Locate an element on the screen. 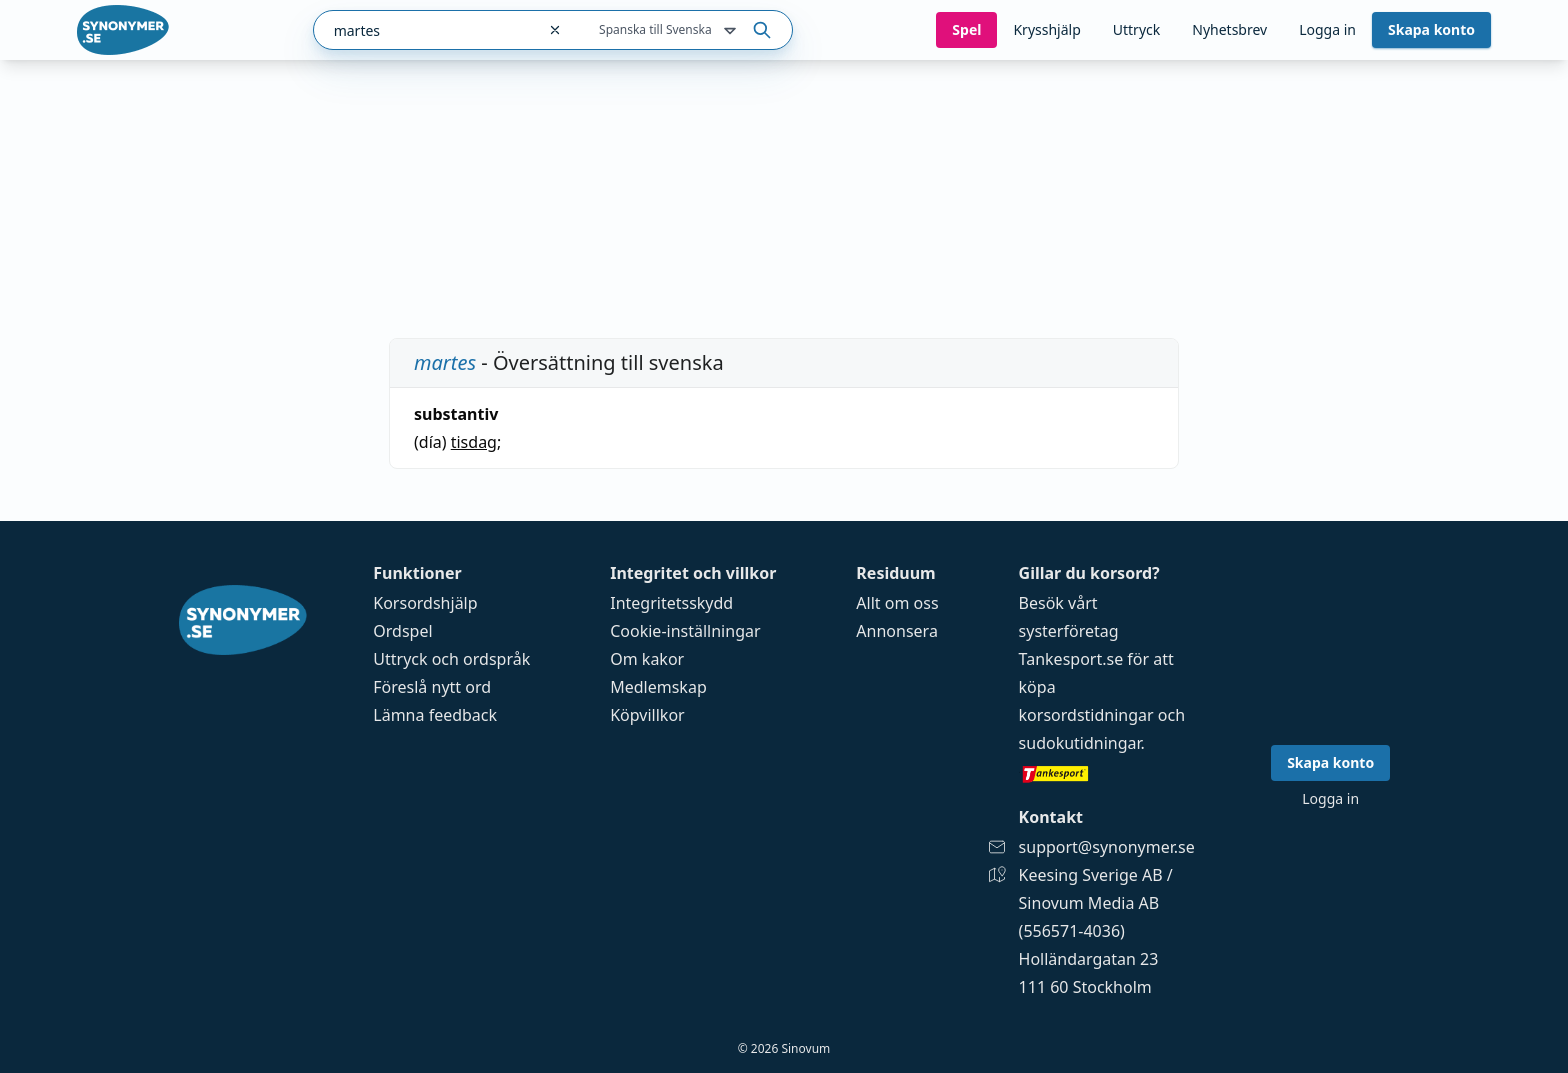  Uttryck och ordspråk is located at coordinates (451, 659).